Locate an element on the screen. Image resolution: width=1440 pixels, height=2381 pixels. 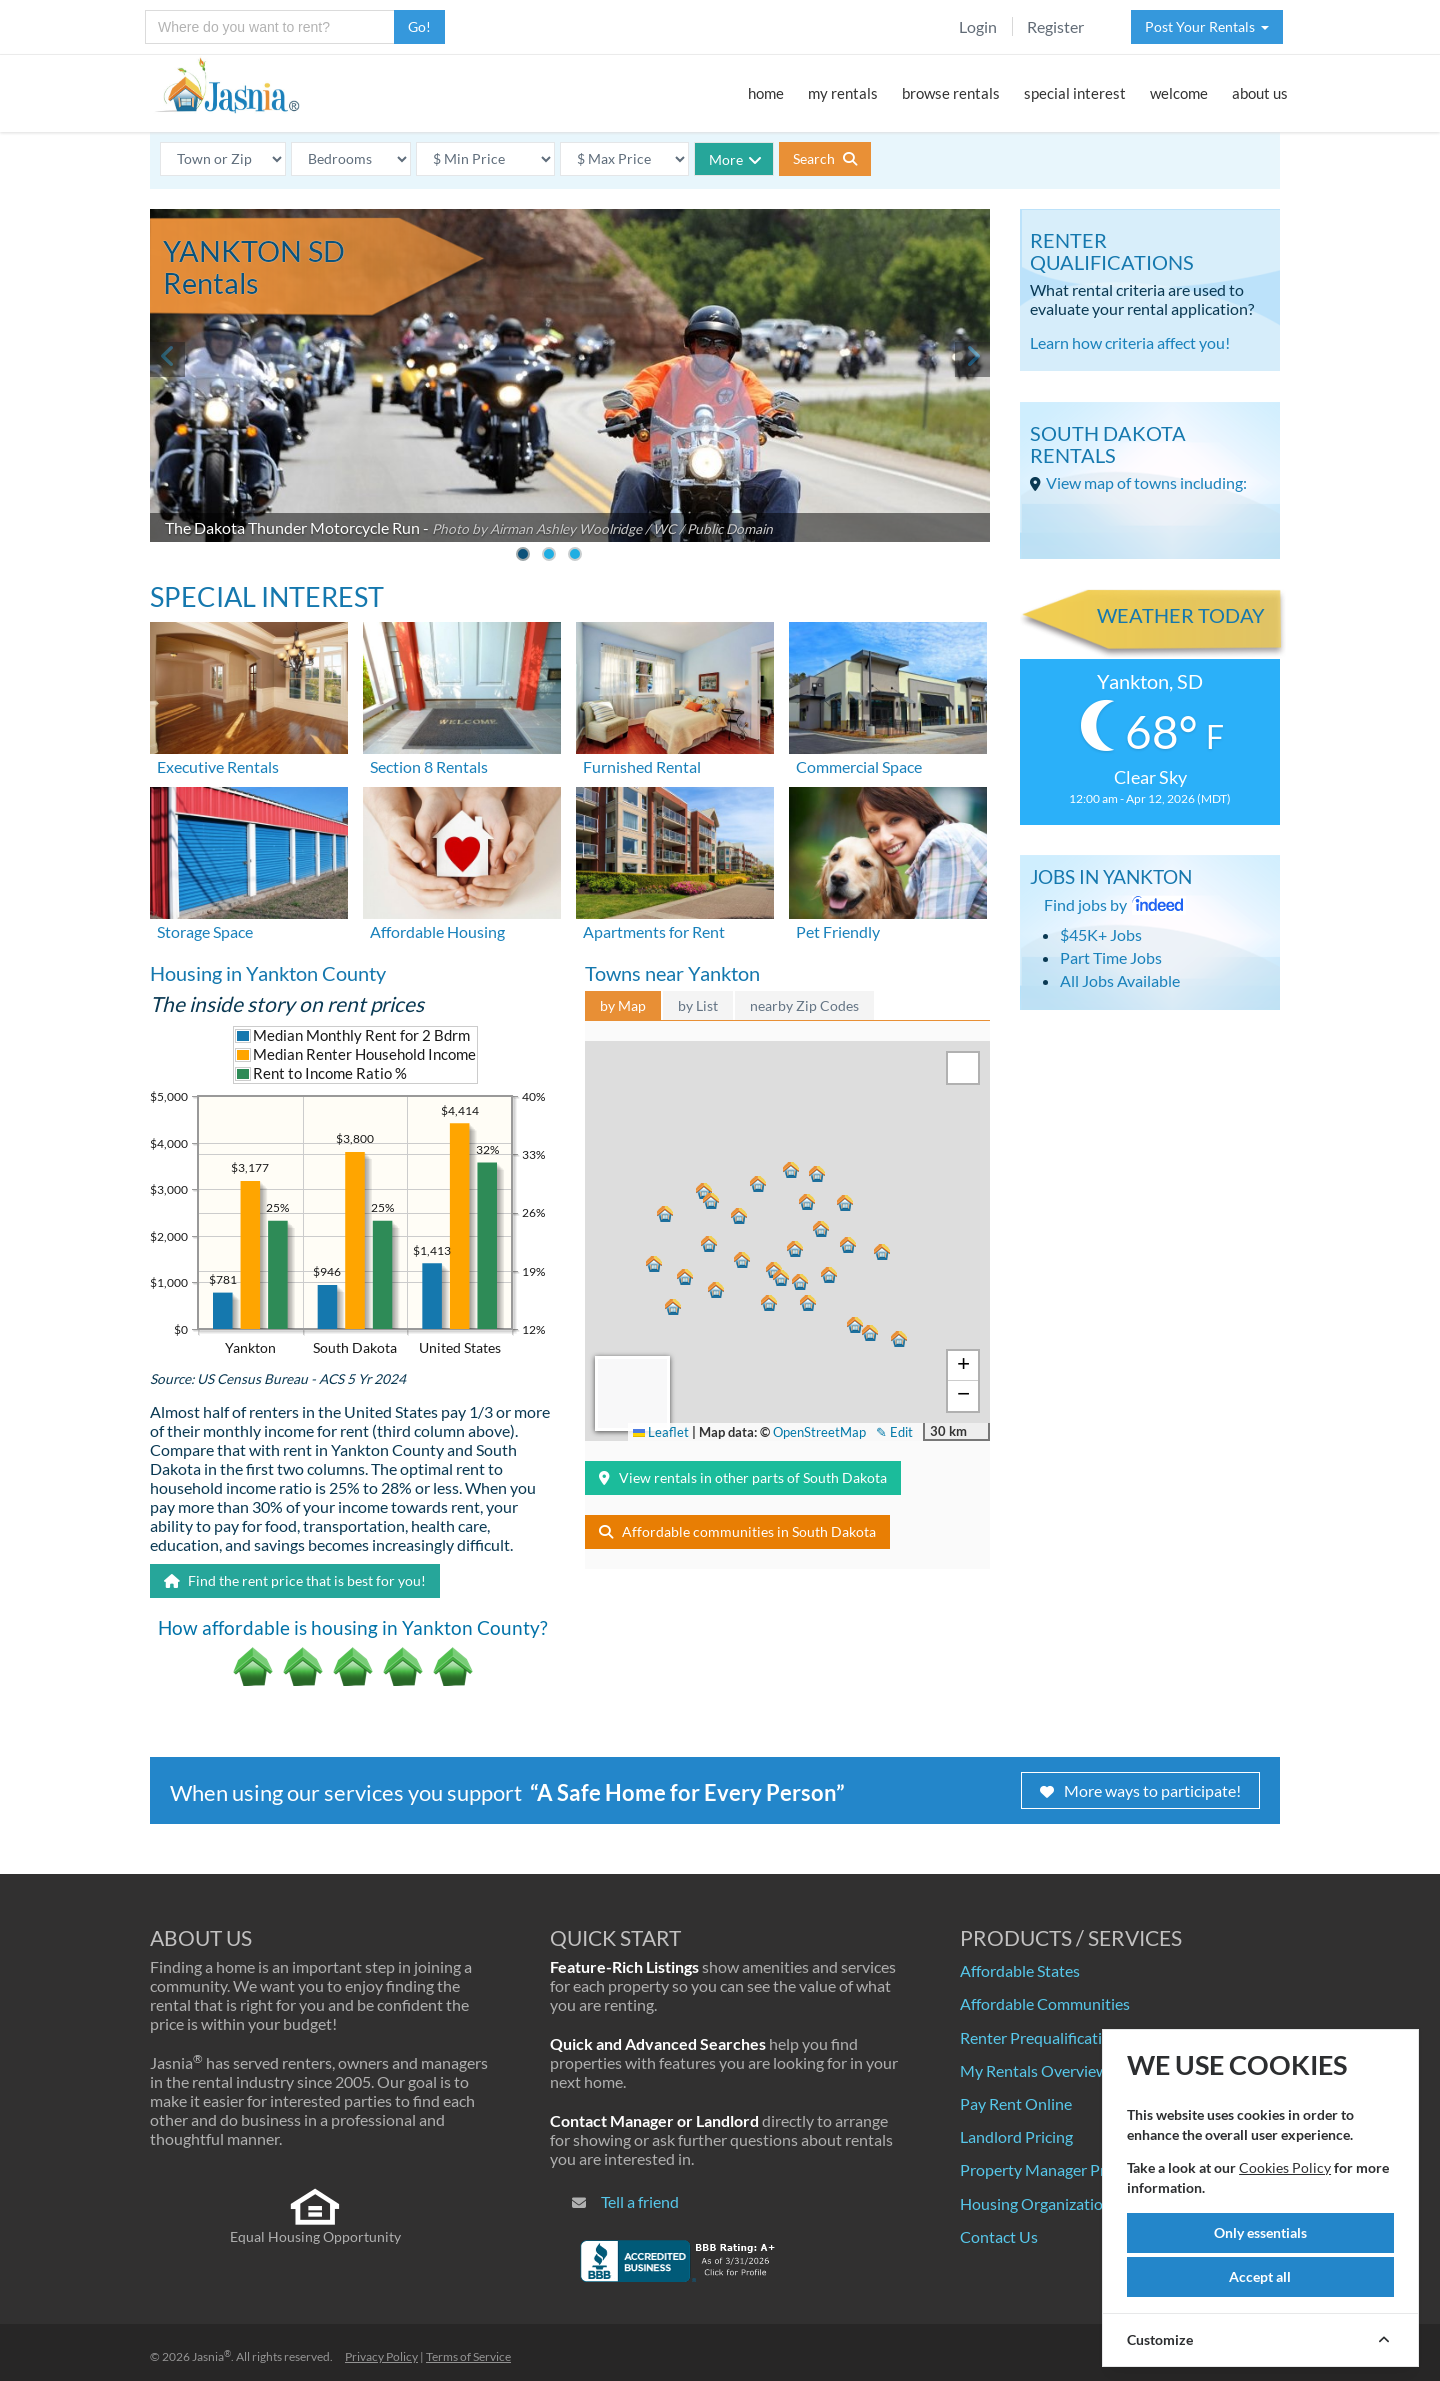
Storage Space is located at coordinates (205, 931).